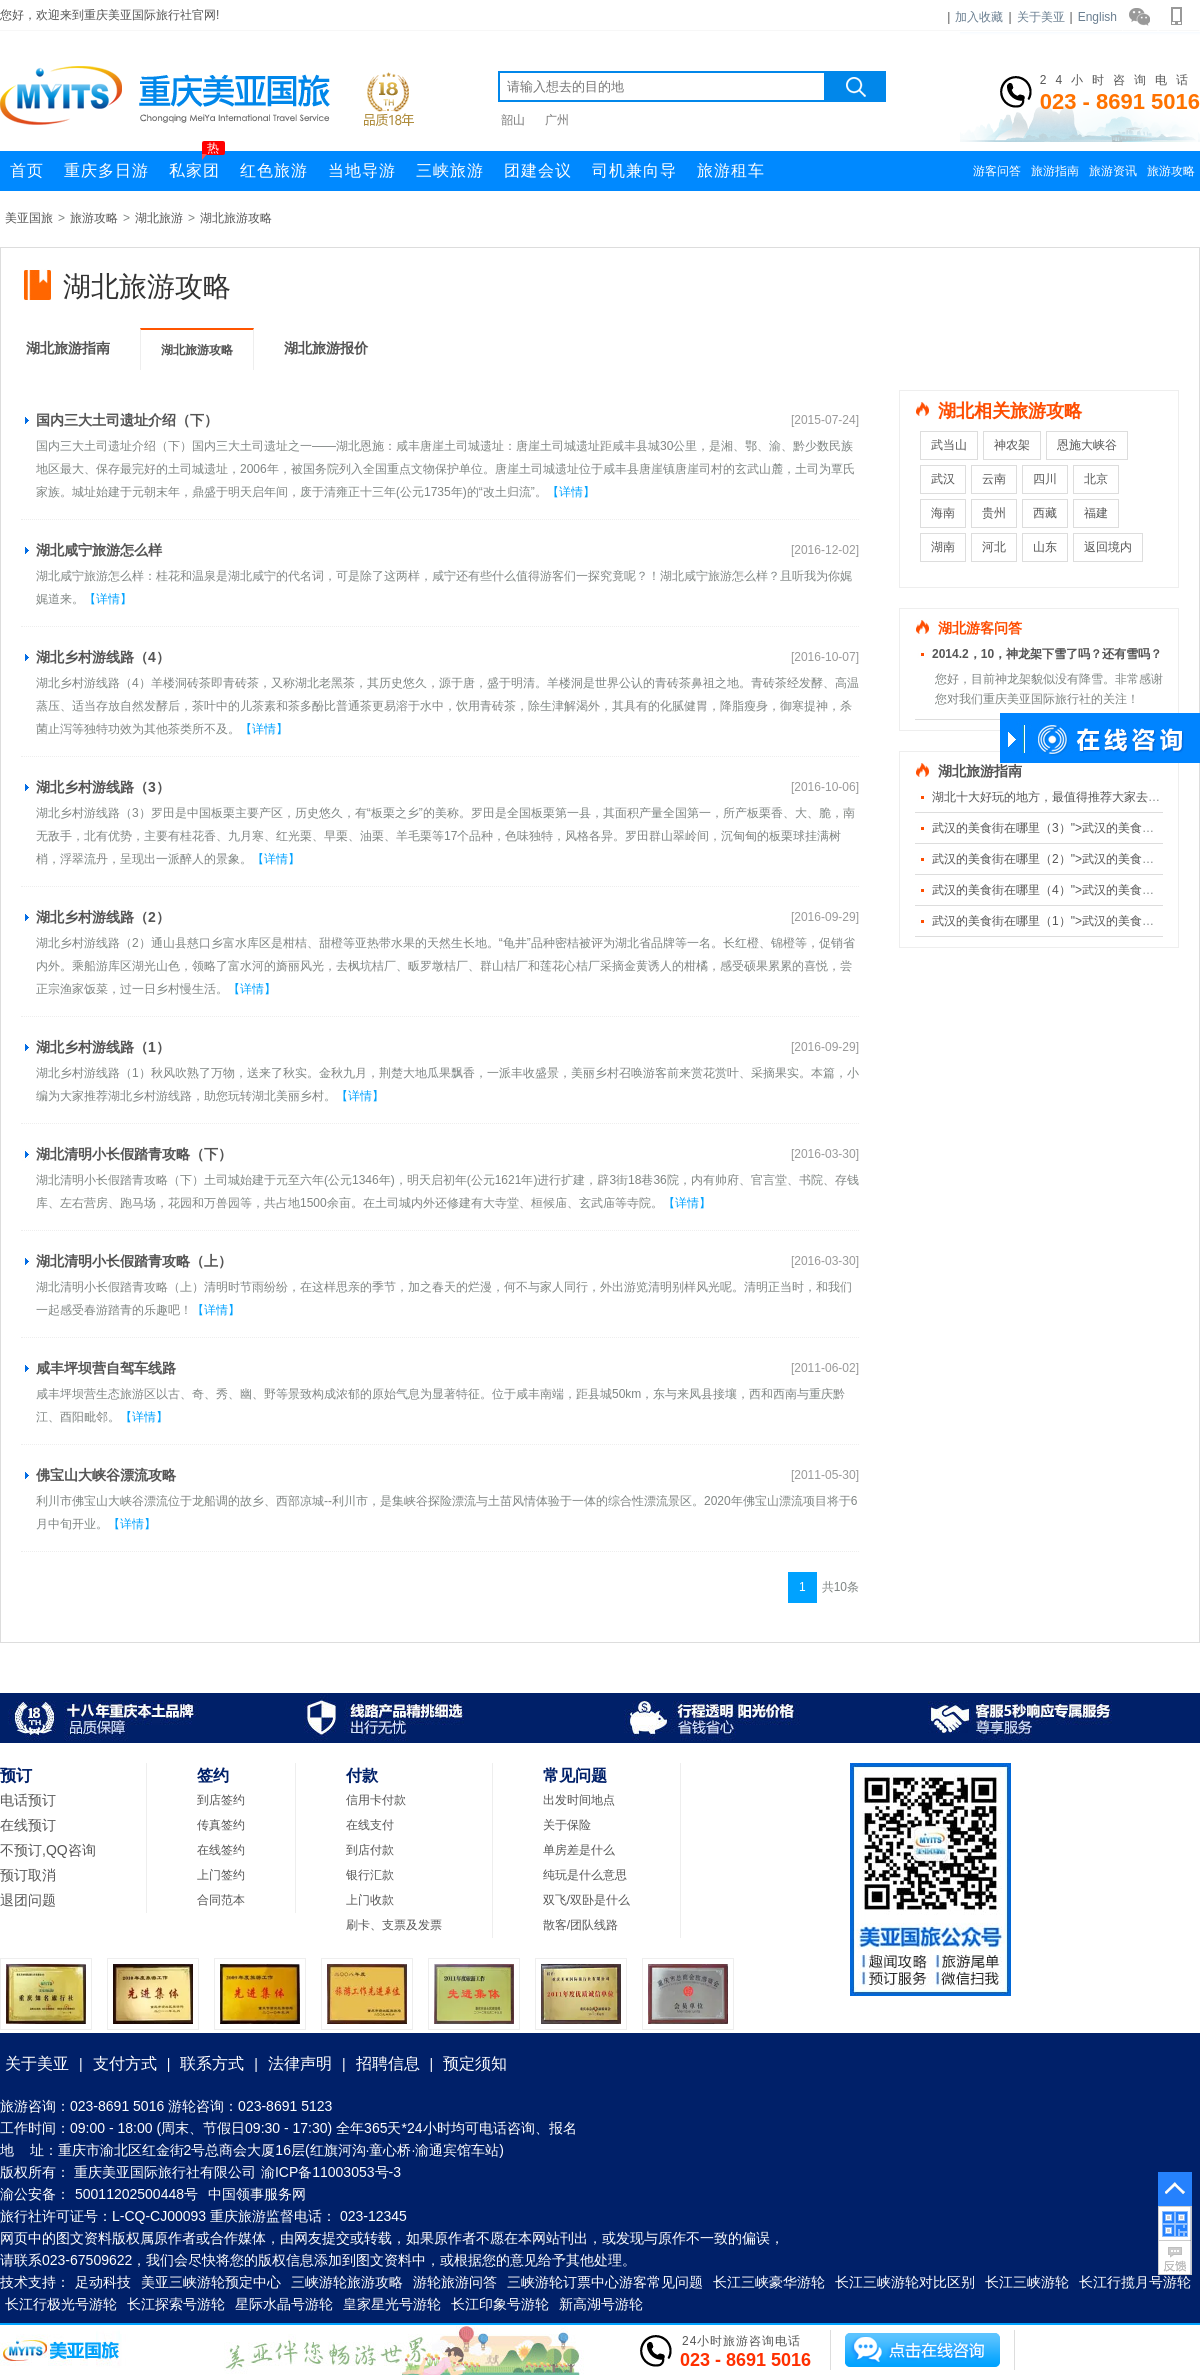 The width and height of the screenshot is (1200, 2375). Describe the element at coordinates (197, 165) in the screenshot. I see `私家团` at that location.